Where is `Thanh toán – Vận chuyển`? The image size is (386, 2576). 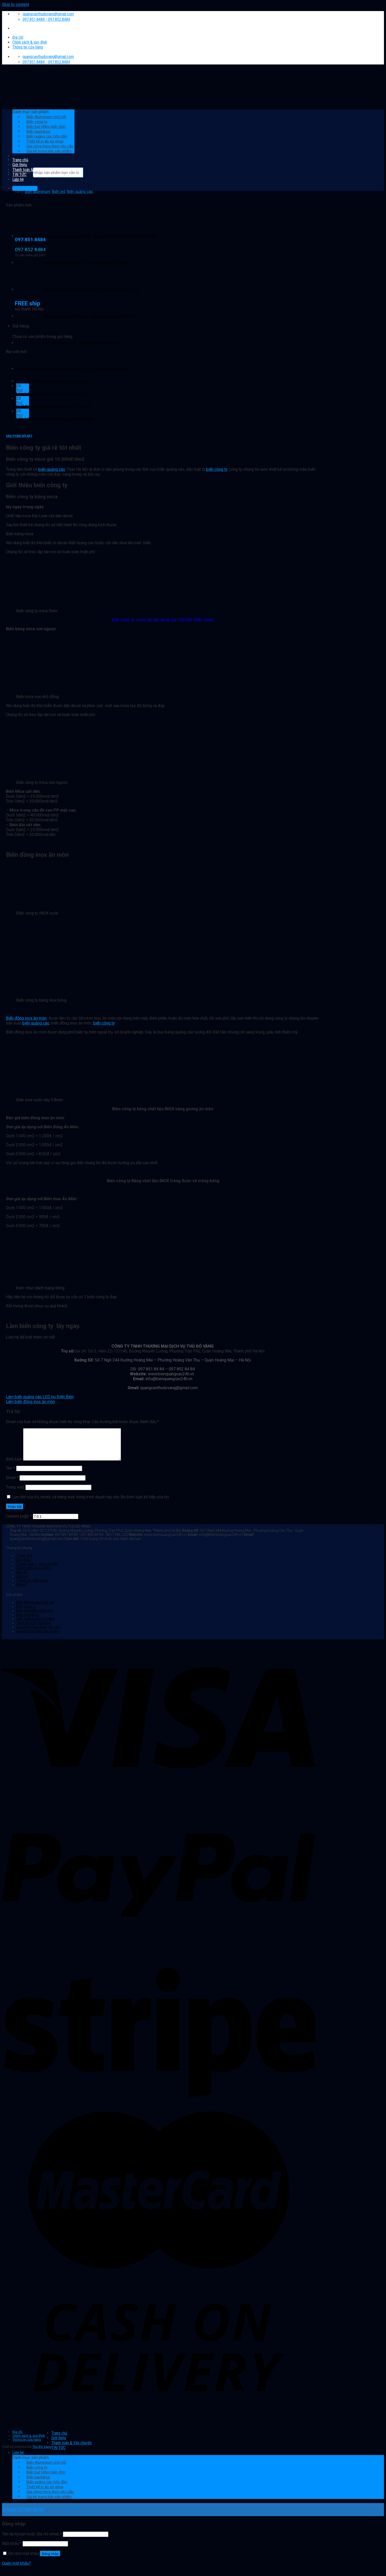
Thanh toán – Vận chuyển is located at coordinates (37, 1570).